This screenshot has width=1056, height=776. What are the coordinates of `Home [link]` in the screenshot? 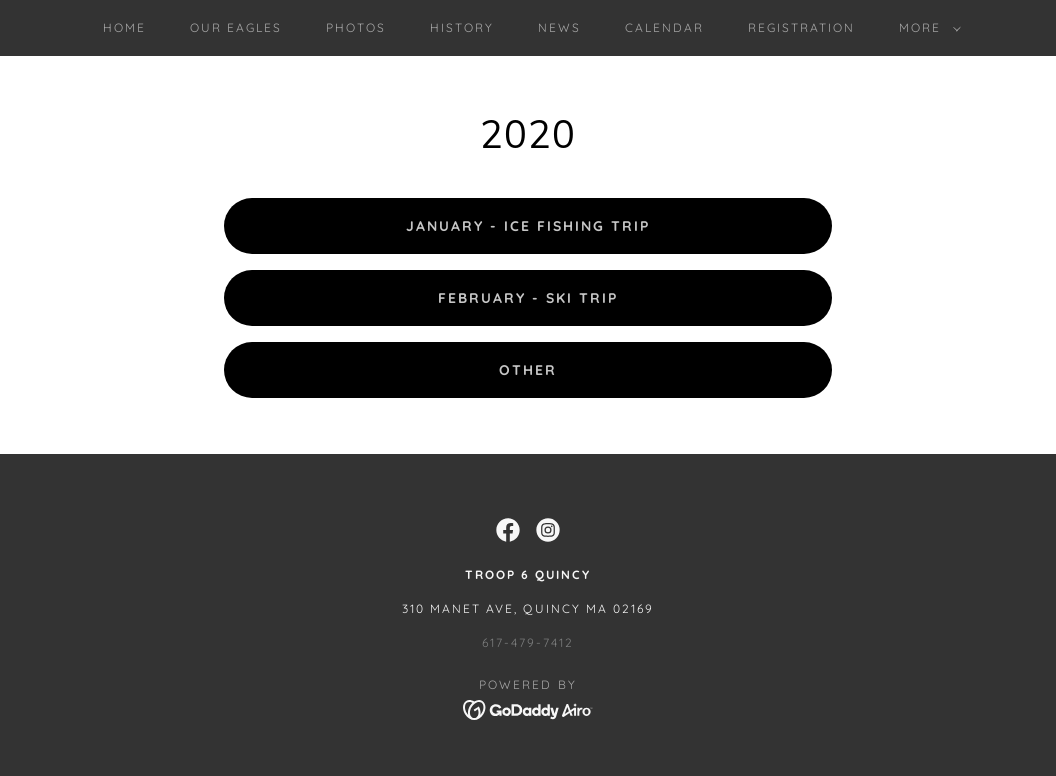 It's located at (124, 27).